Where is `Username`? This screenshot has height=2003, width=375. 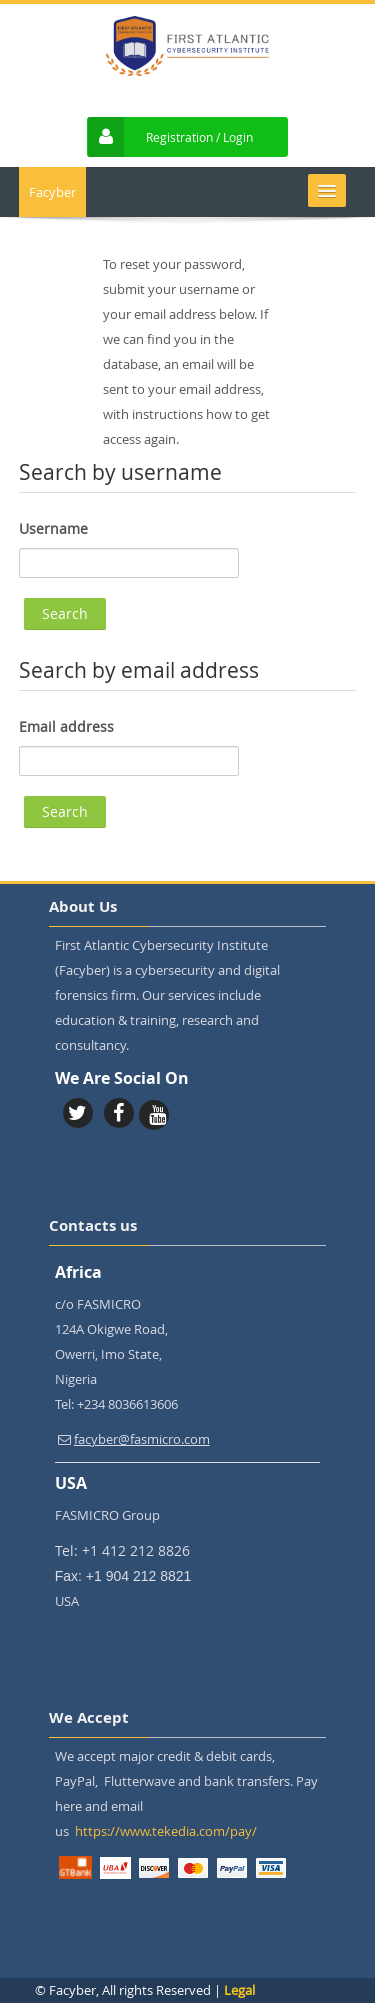
Username is located at coordinates (53, 528).